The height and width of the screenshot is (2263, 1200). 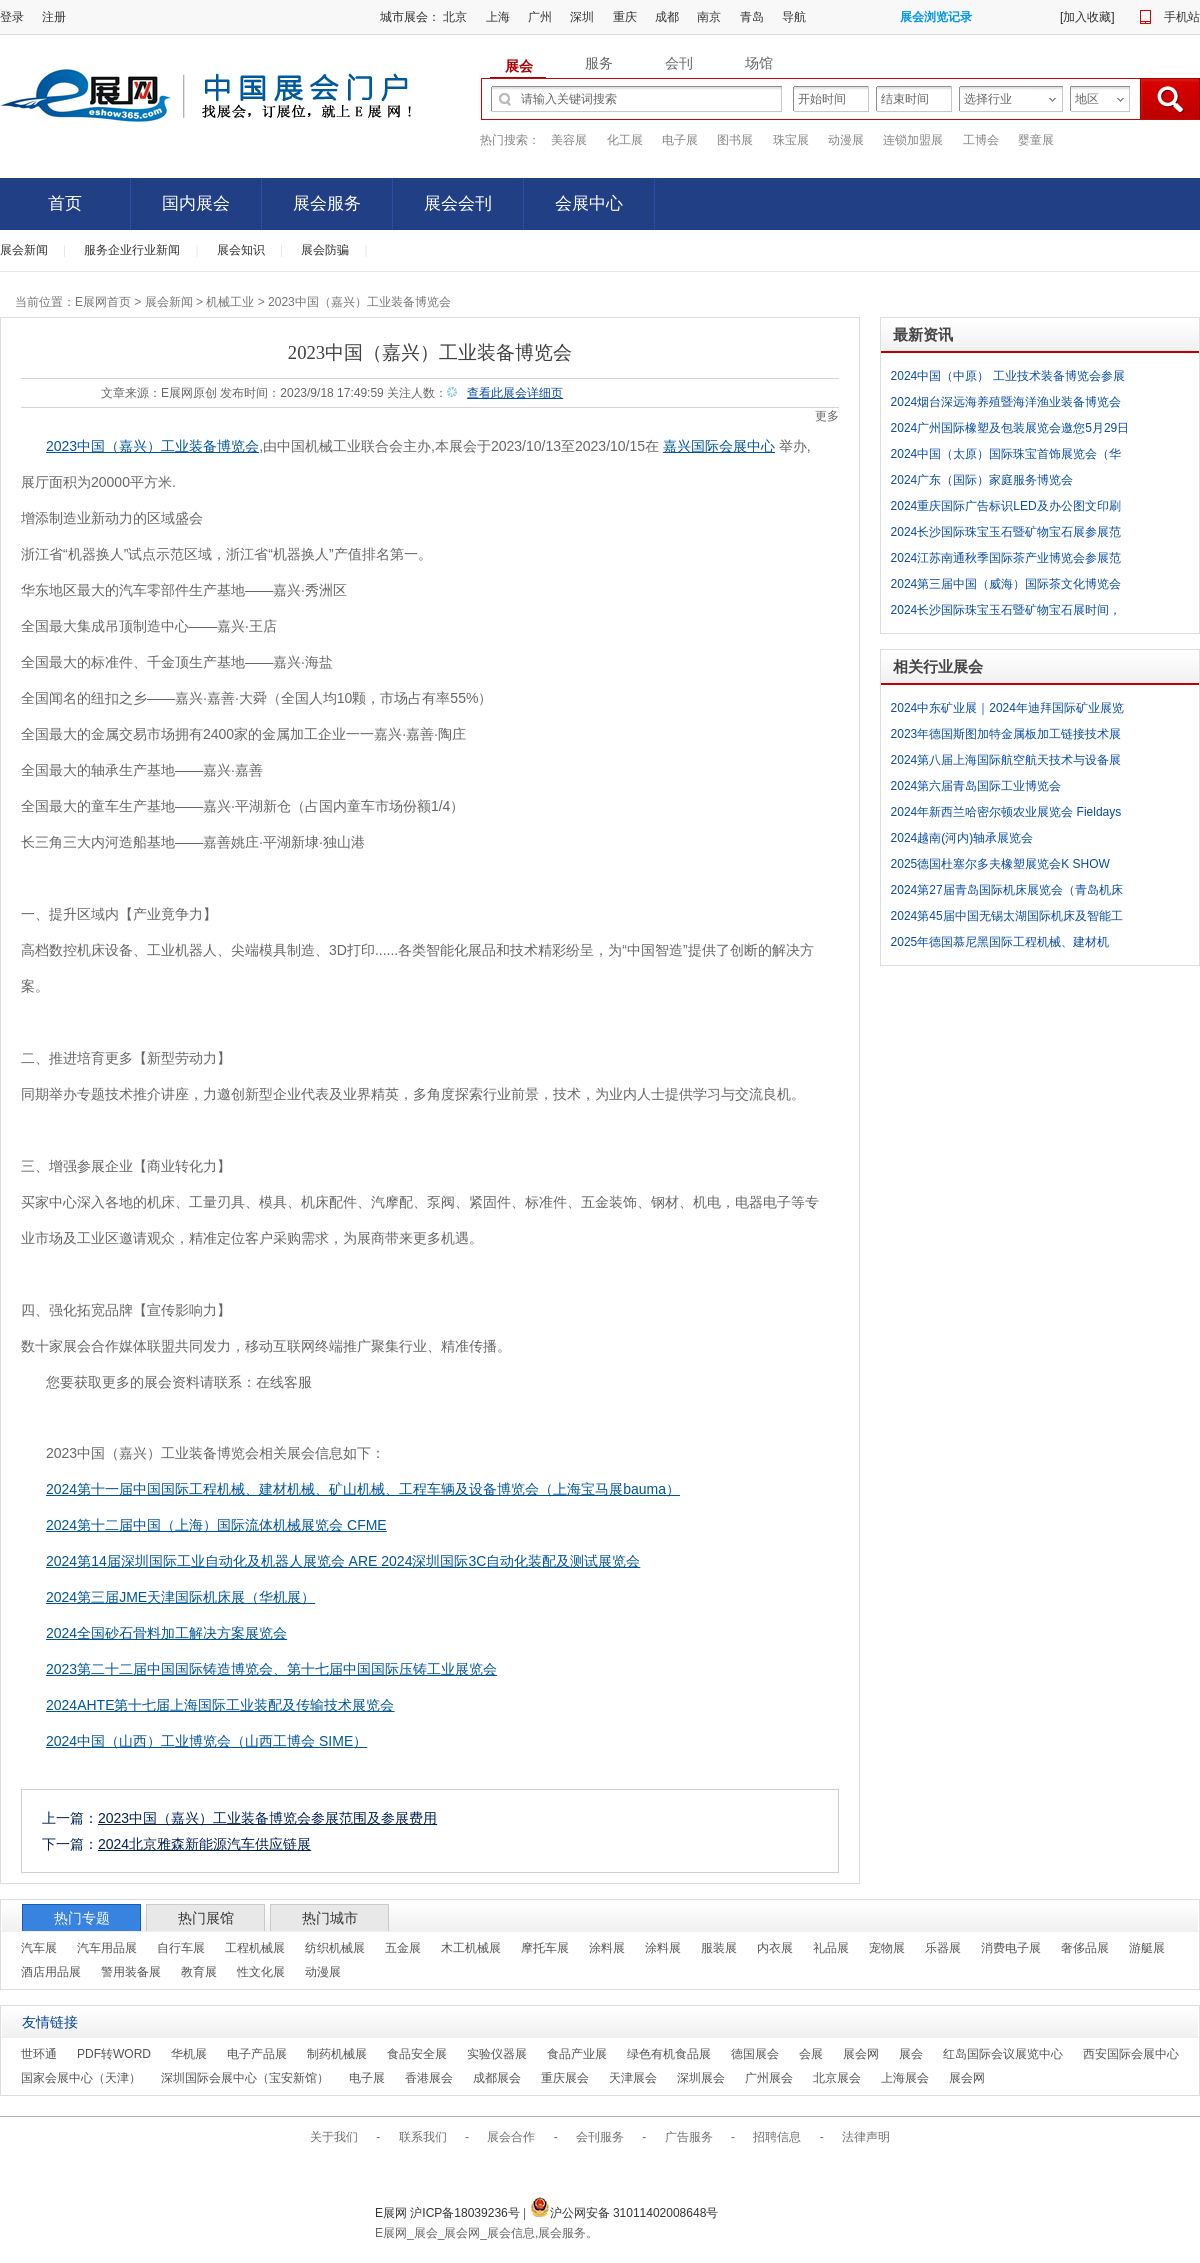 I want to click on 摩托车展, so click(x=545, y=1948).